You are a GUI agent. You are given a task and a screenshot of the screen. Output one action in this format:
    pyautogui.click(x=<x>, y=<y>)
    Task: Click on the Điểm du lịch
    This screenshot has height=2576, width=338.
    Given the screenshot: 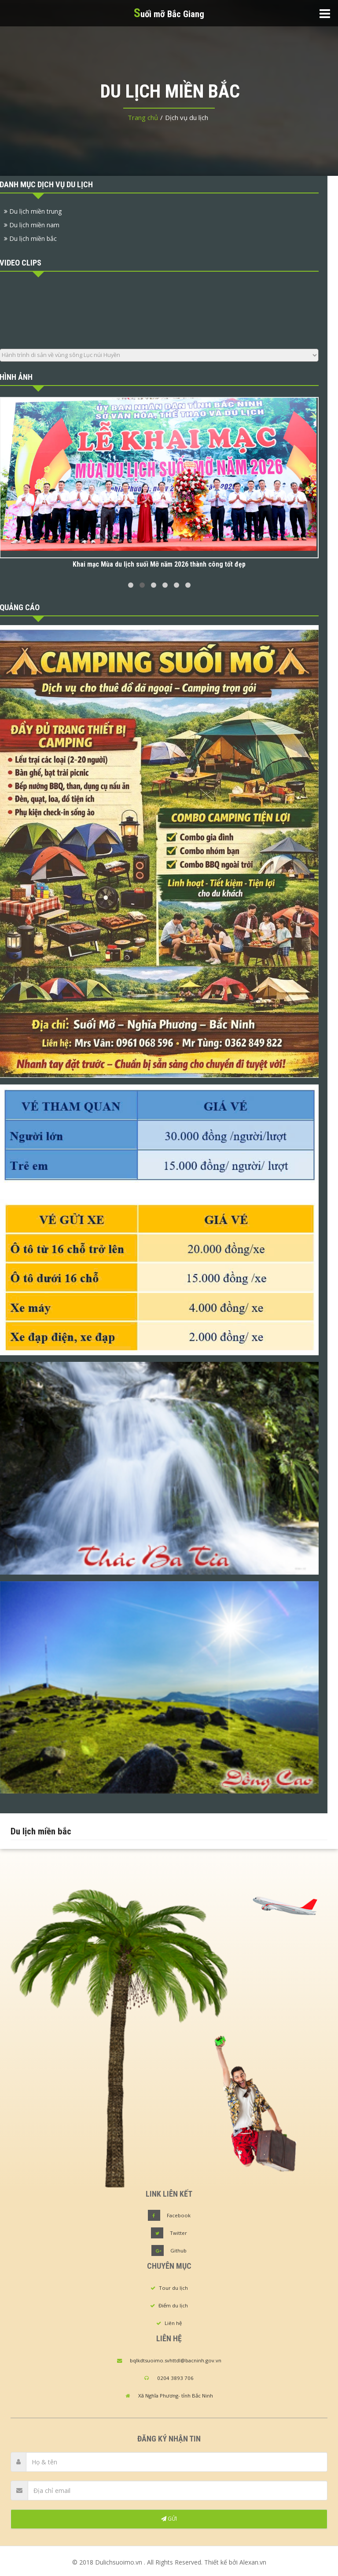 What is the action you would take?
    pyautogui.click(x=173, y=2305)
    